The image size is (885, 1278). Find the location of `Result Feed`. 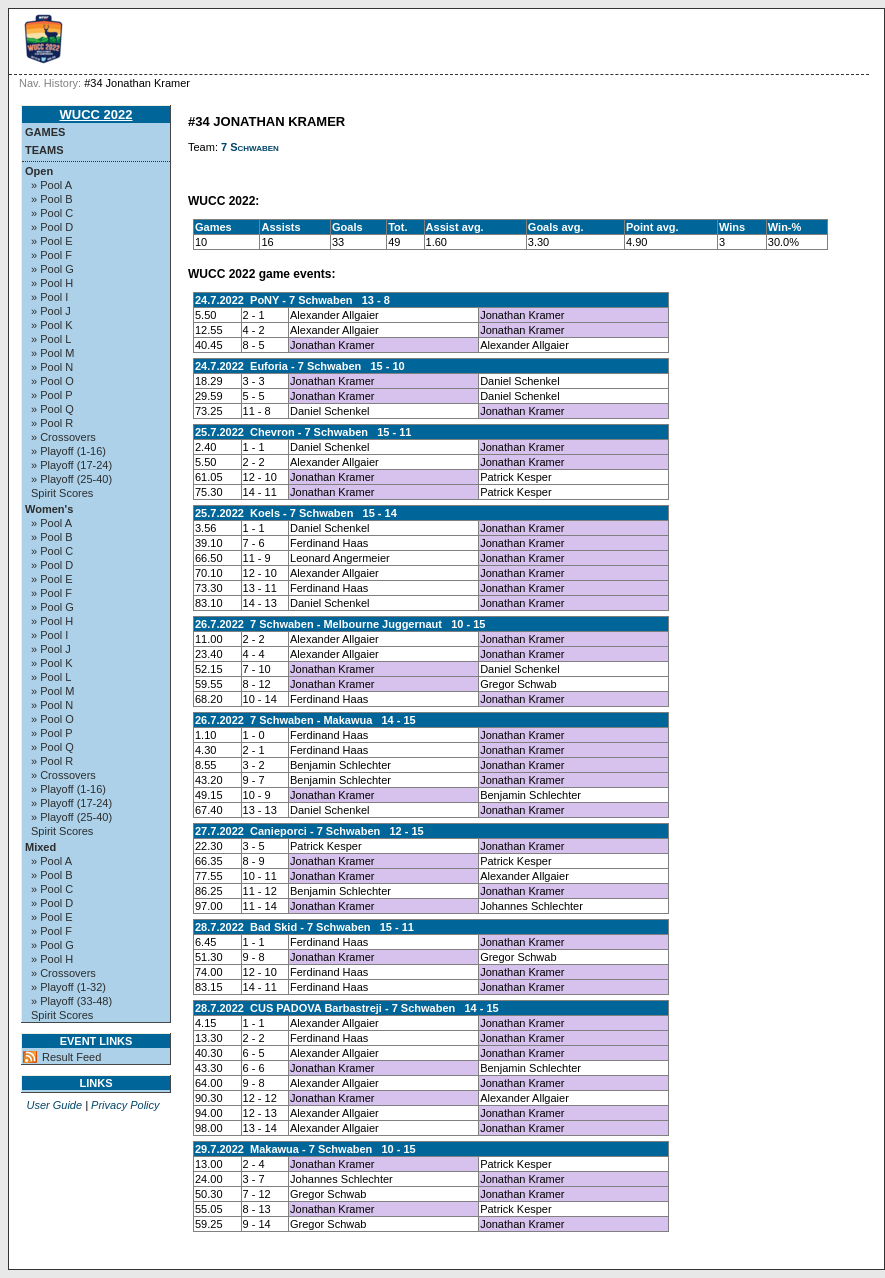

Result Feed is located at coordinates (71, 1057).